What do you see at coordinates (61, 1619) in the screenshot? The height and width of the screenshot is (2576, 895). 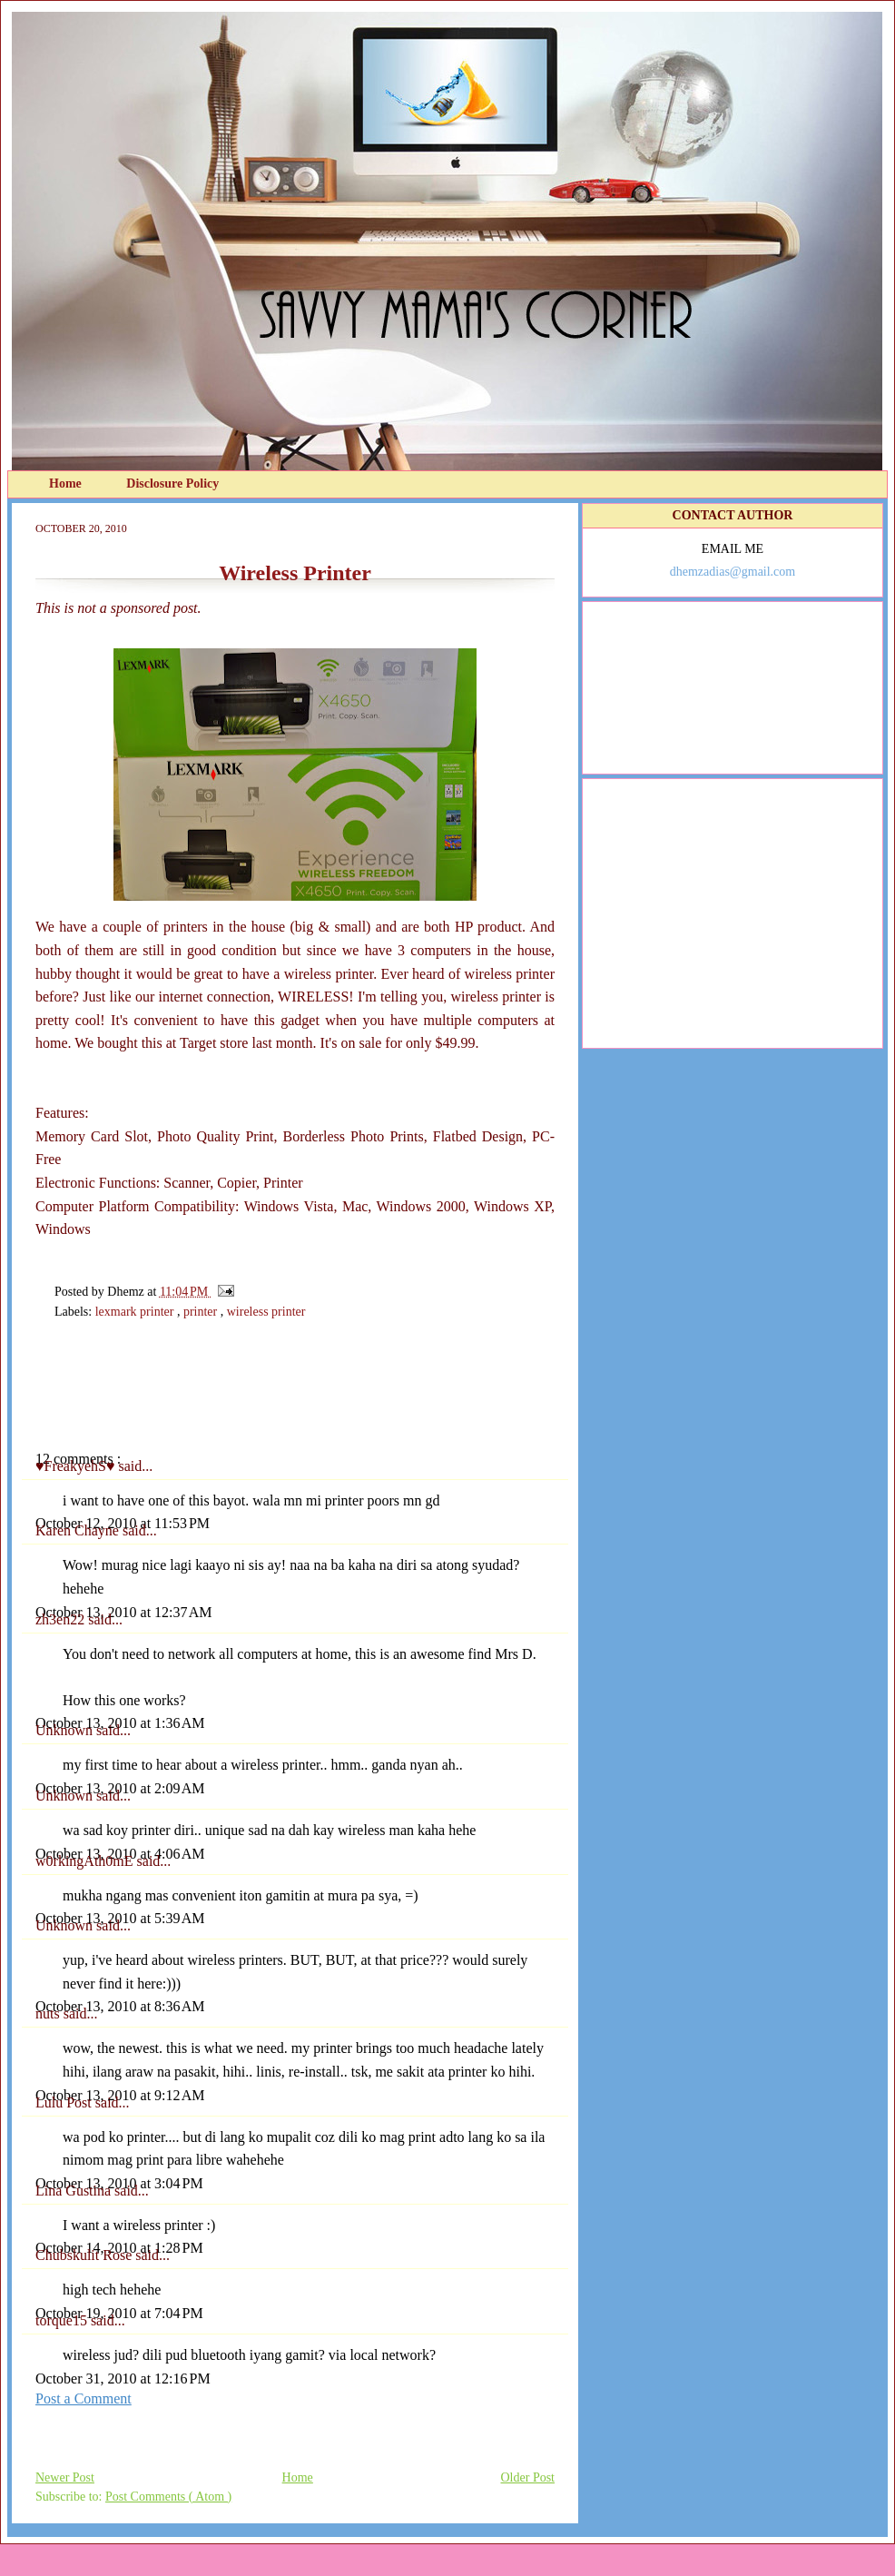 I see `zh3en22` at bounding box center [61, 1619].